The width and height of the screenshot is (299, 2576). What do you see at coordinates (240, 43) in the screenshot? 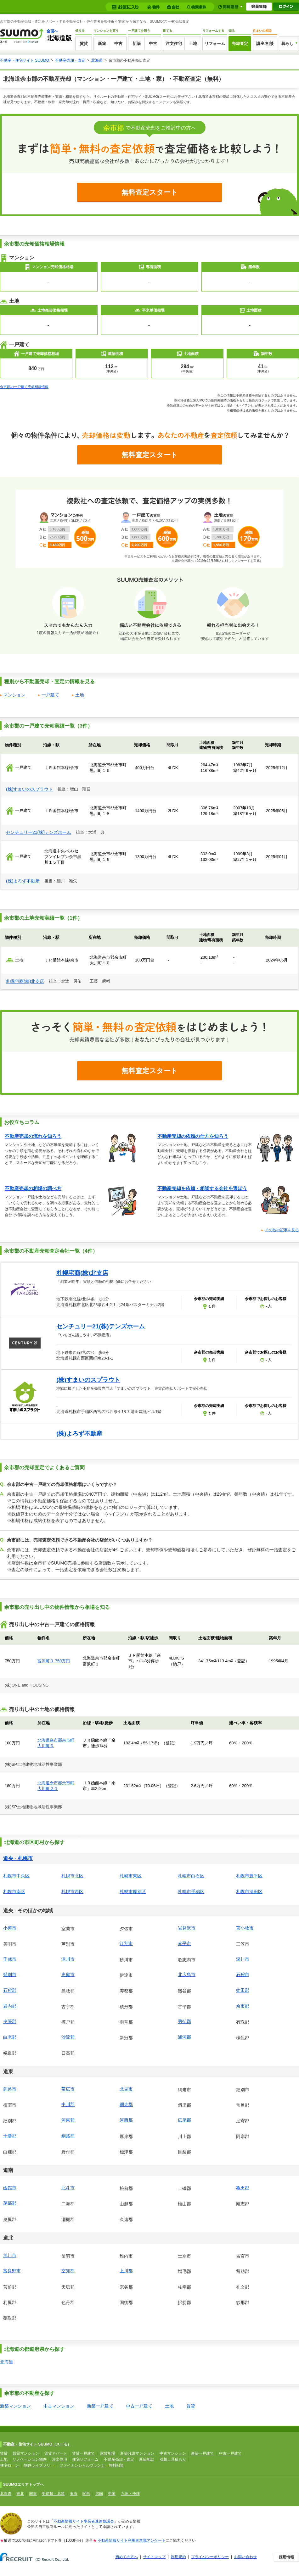
I see `売却査定` at bounding box center [240, 43].